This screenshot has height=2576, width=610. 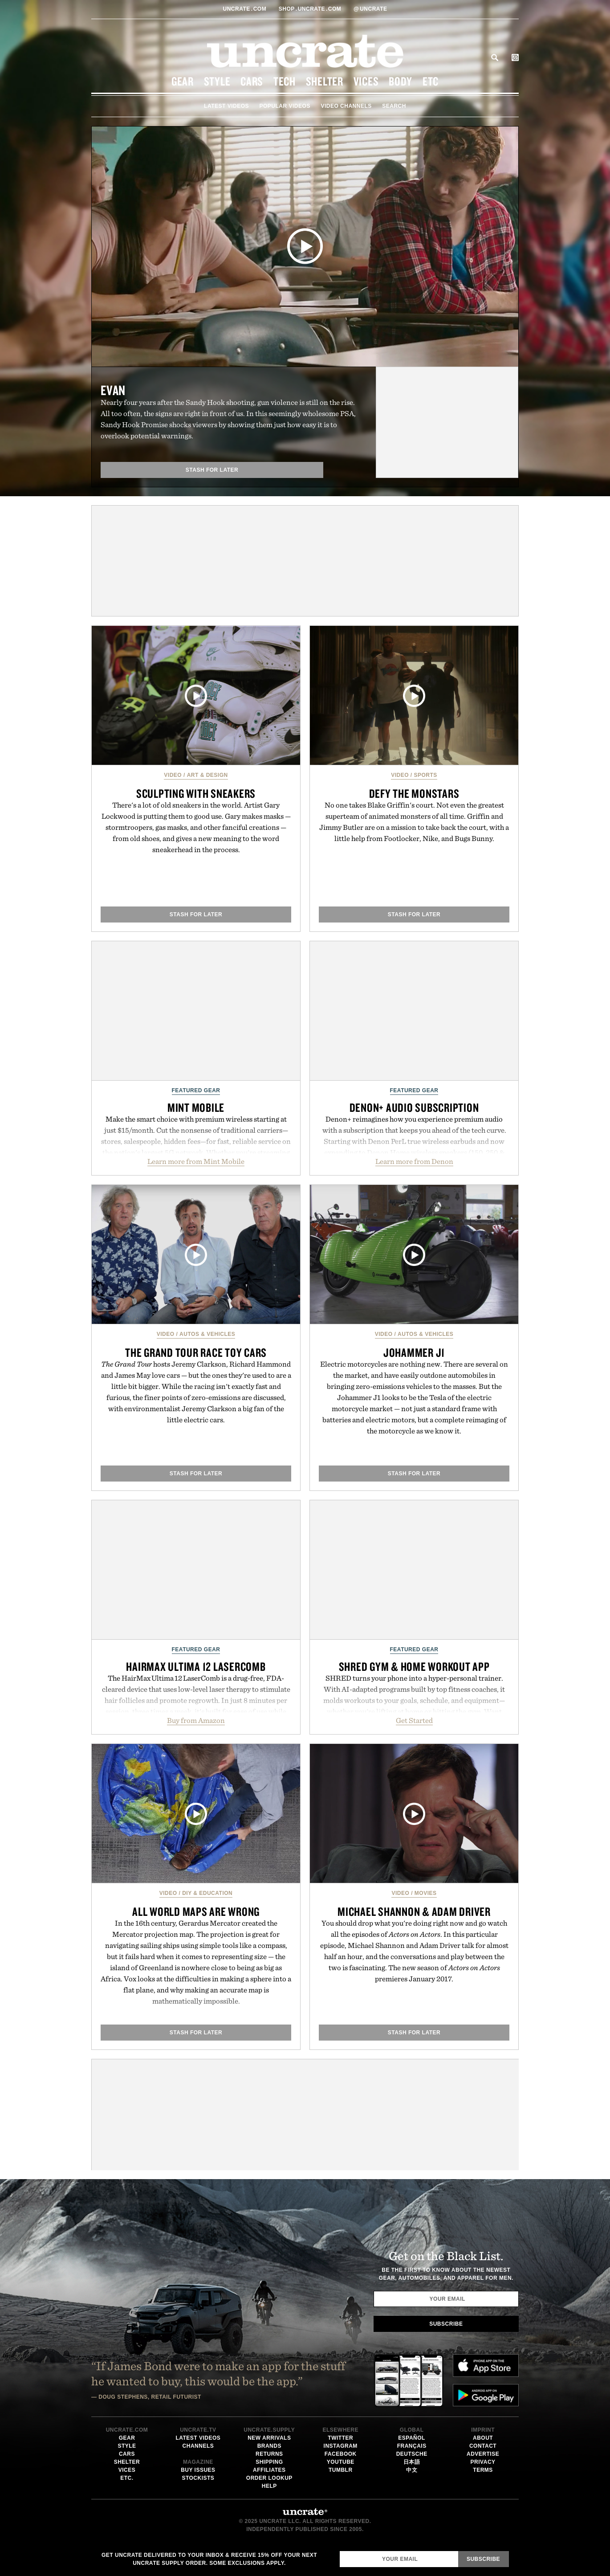 What do you see at coordinates (414, 1911) in the screenshot?
I see `Michael Shannon & Adam Driver` at bounding box center [414, 1911].